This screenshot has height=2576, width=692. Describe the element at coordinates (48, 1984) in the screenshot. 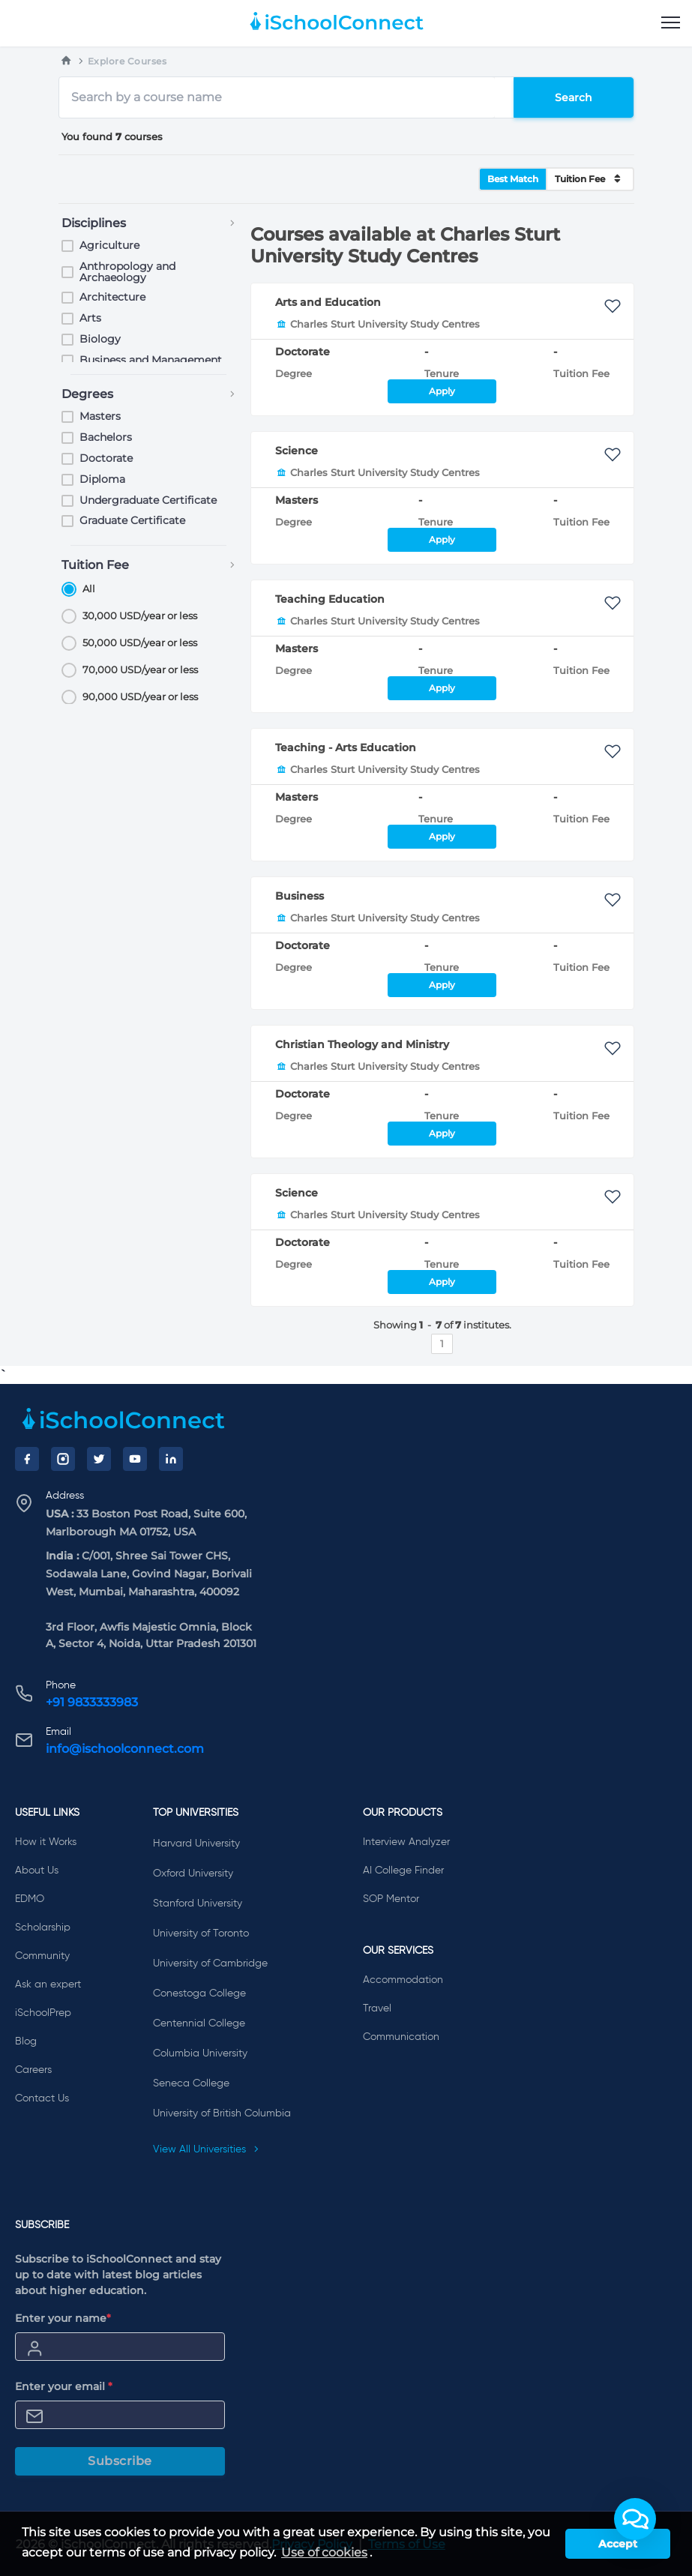

I see `Ask an expert` at that location.